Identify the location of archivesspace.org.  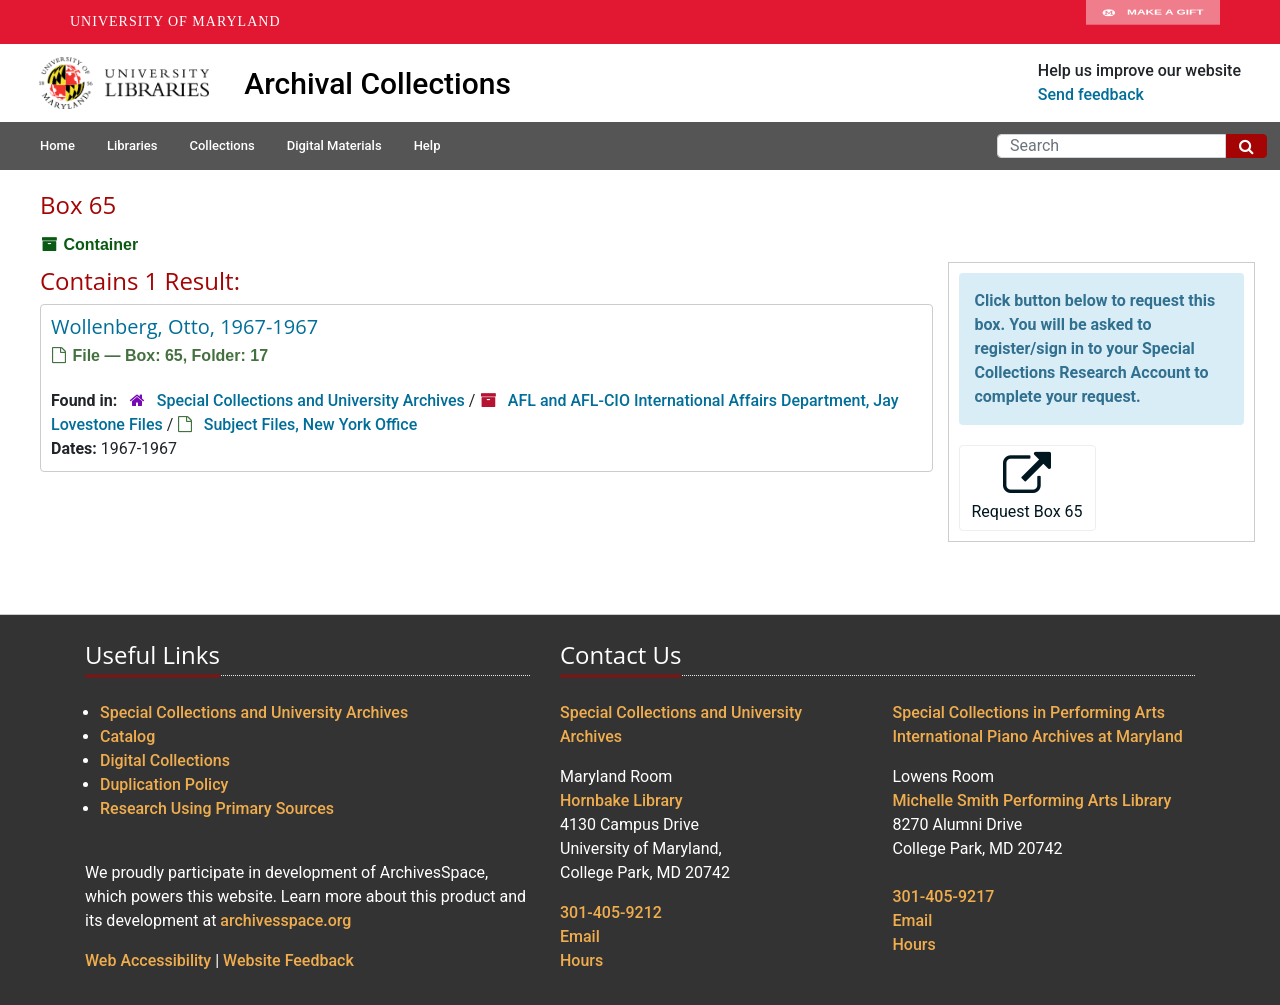
(285, 920).